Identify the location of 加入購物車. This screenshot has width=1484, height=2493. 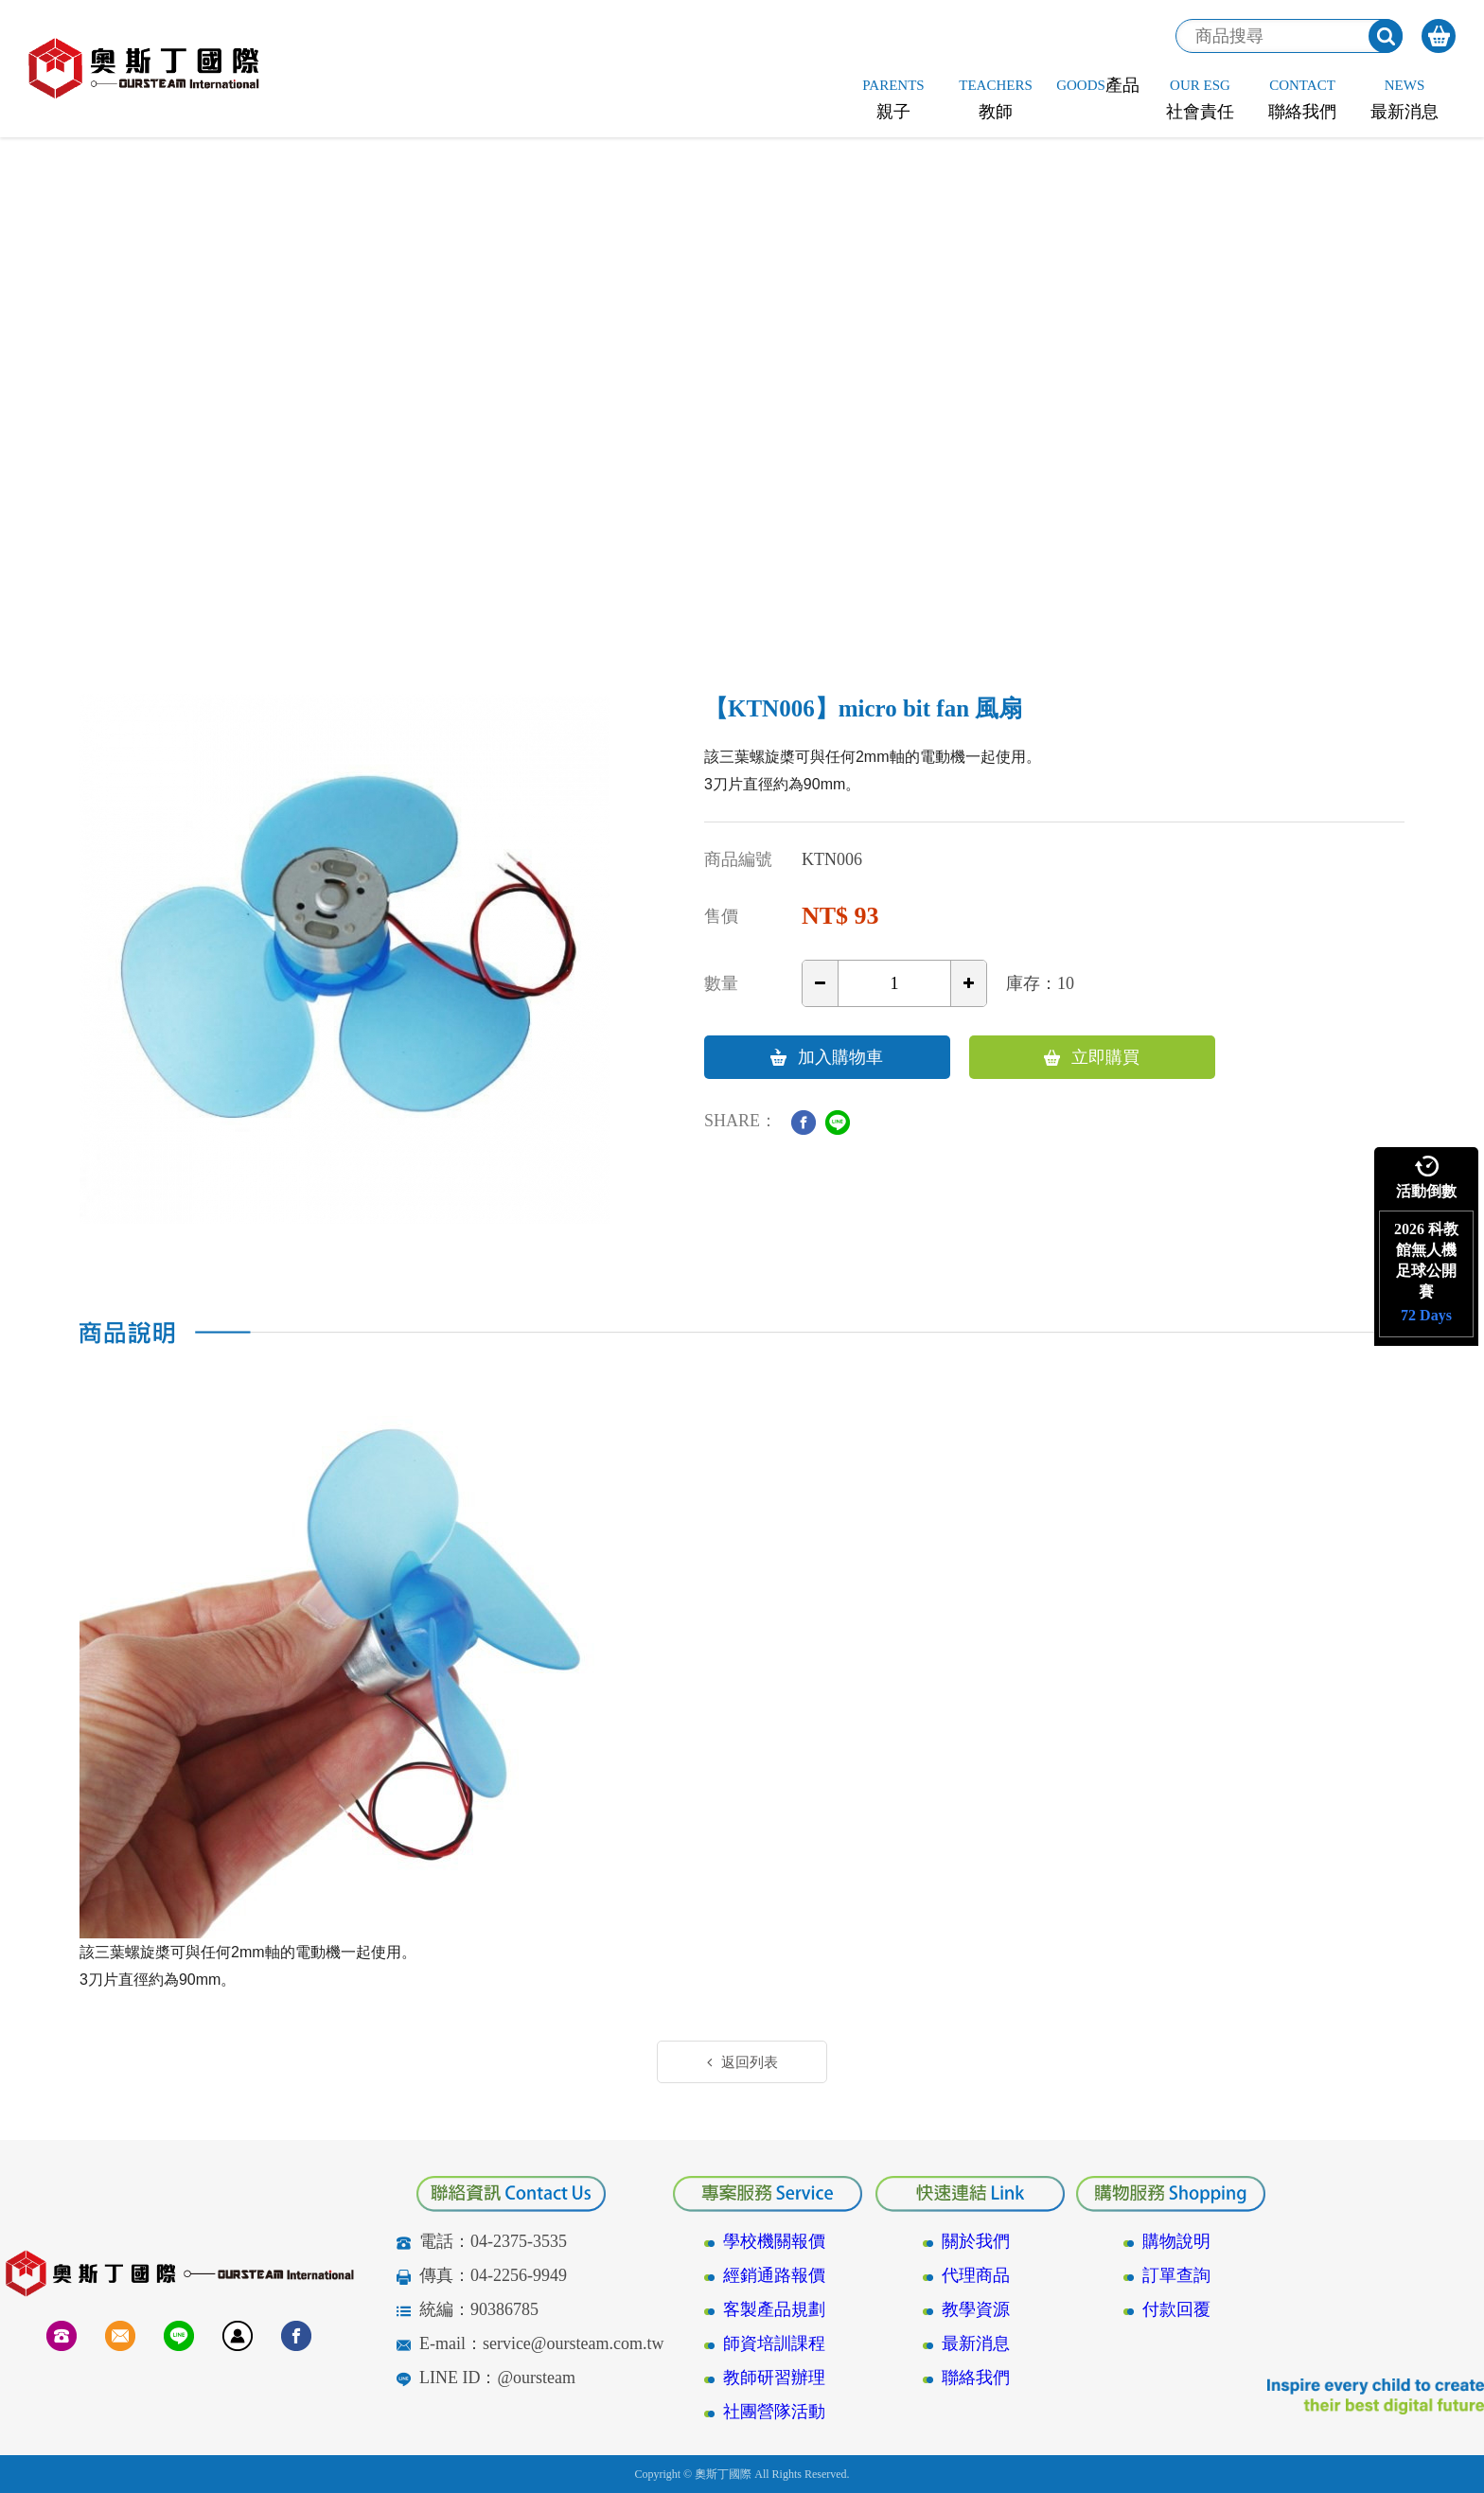
(826, 1057).